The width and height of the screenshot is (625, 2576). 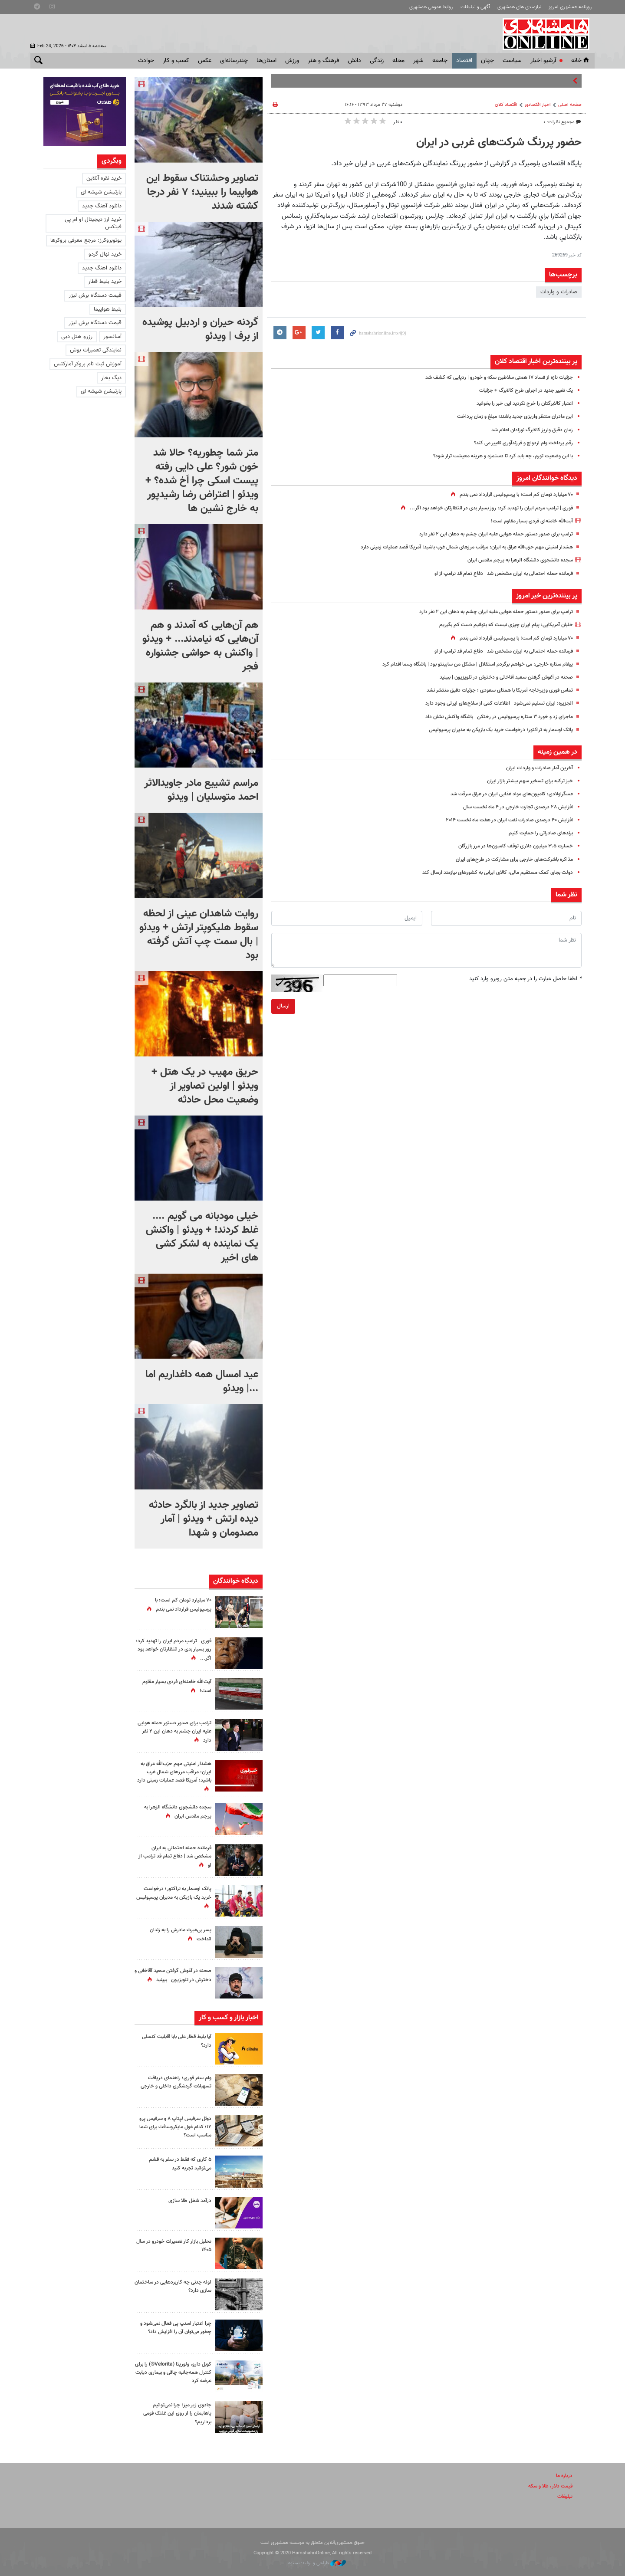 What do you see at coordinates (536, 768) in the screenshot?
I see `آخرین آمار صادرات و واردات ایران` at bounding box center [536, 768].